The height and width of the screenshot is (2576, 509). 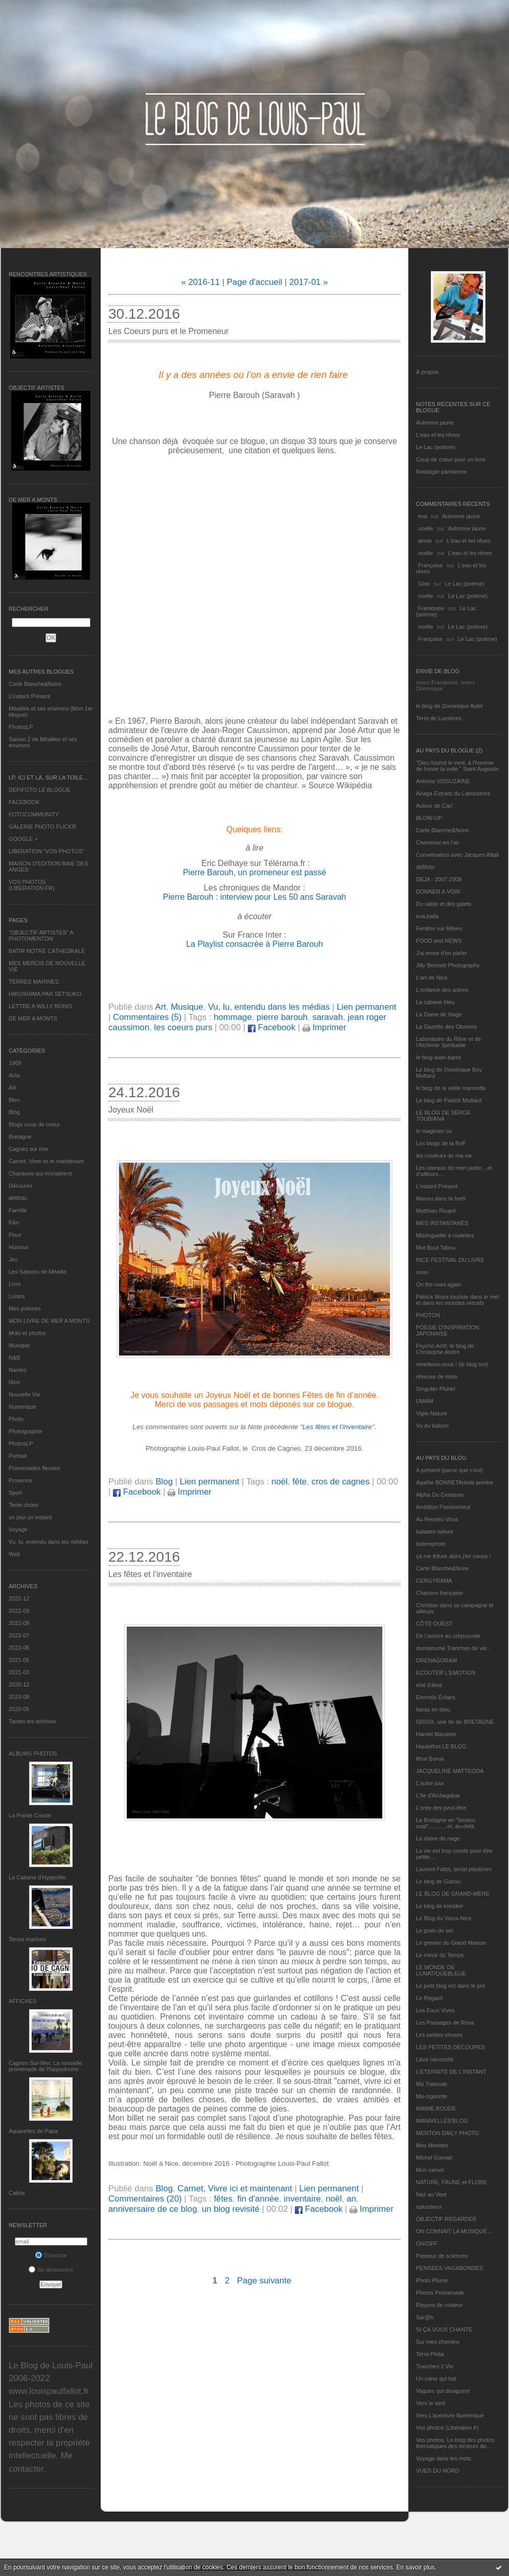 What do you see at coordinates (30, 1517) in the screenshot?
I see `un jour un instant` at bounding box center [30, 1517].